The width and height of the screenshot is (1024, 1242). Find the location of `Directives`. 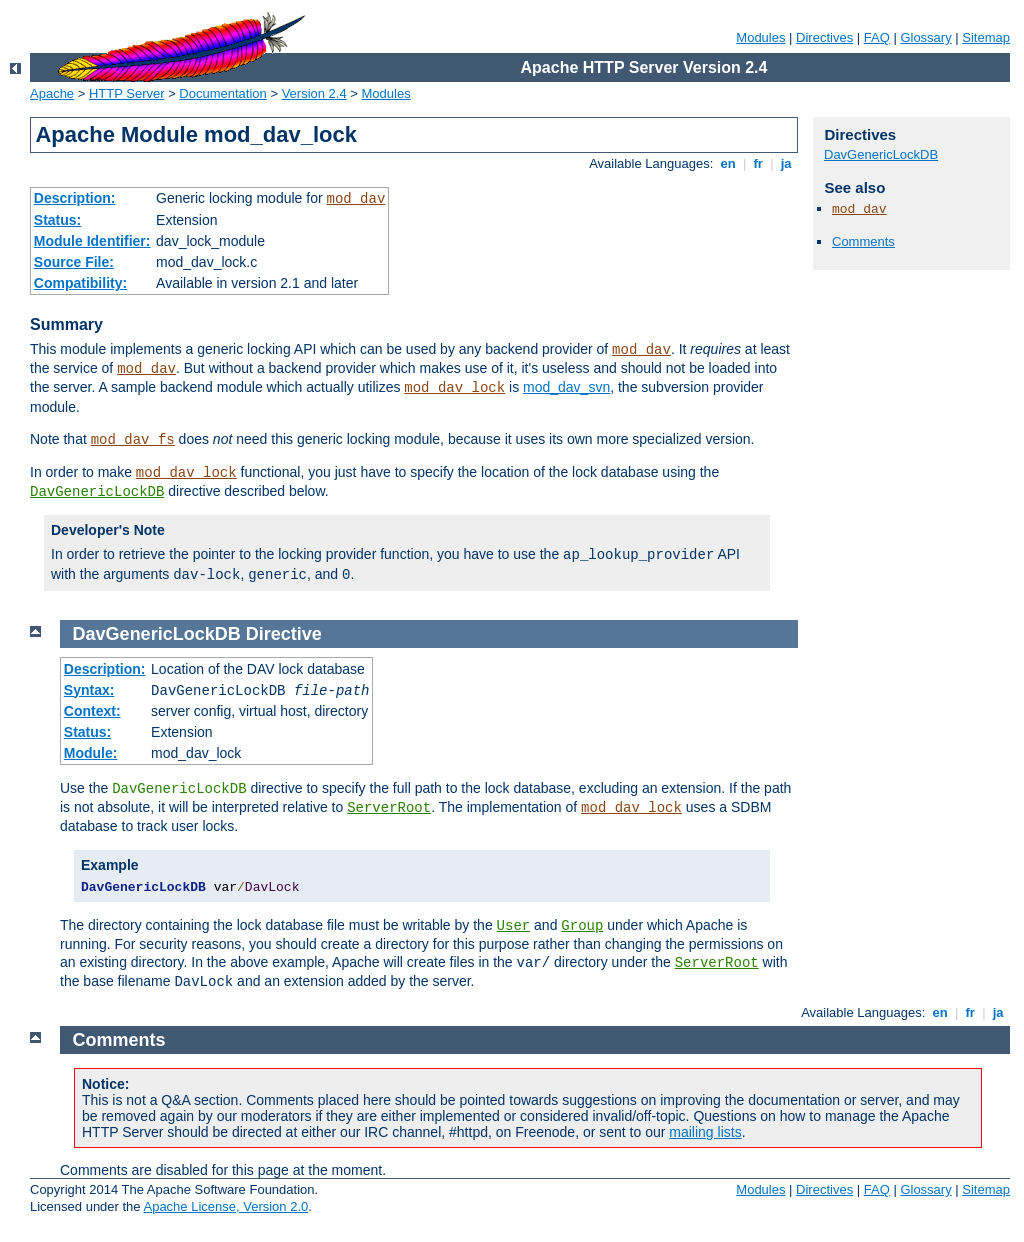

Directives is located at coordinates (824, 37).